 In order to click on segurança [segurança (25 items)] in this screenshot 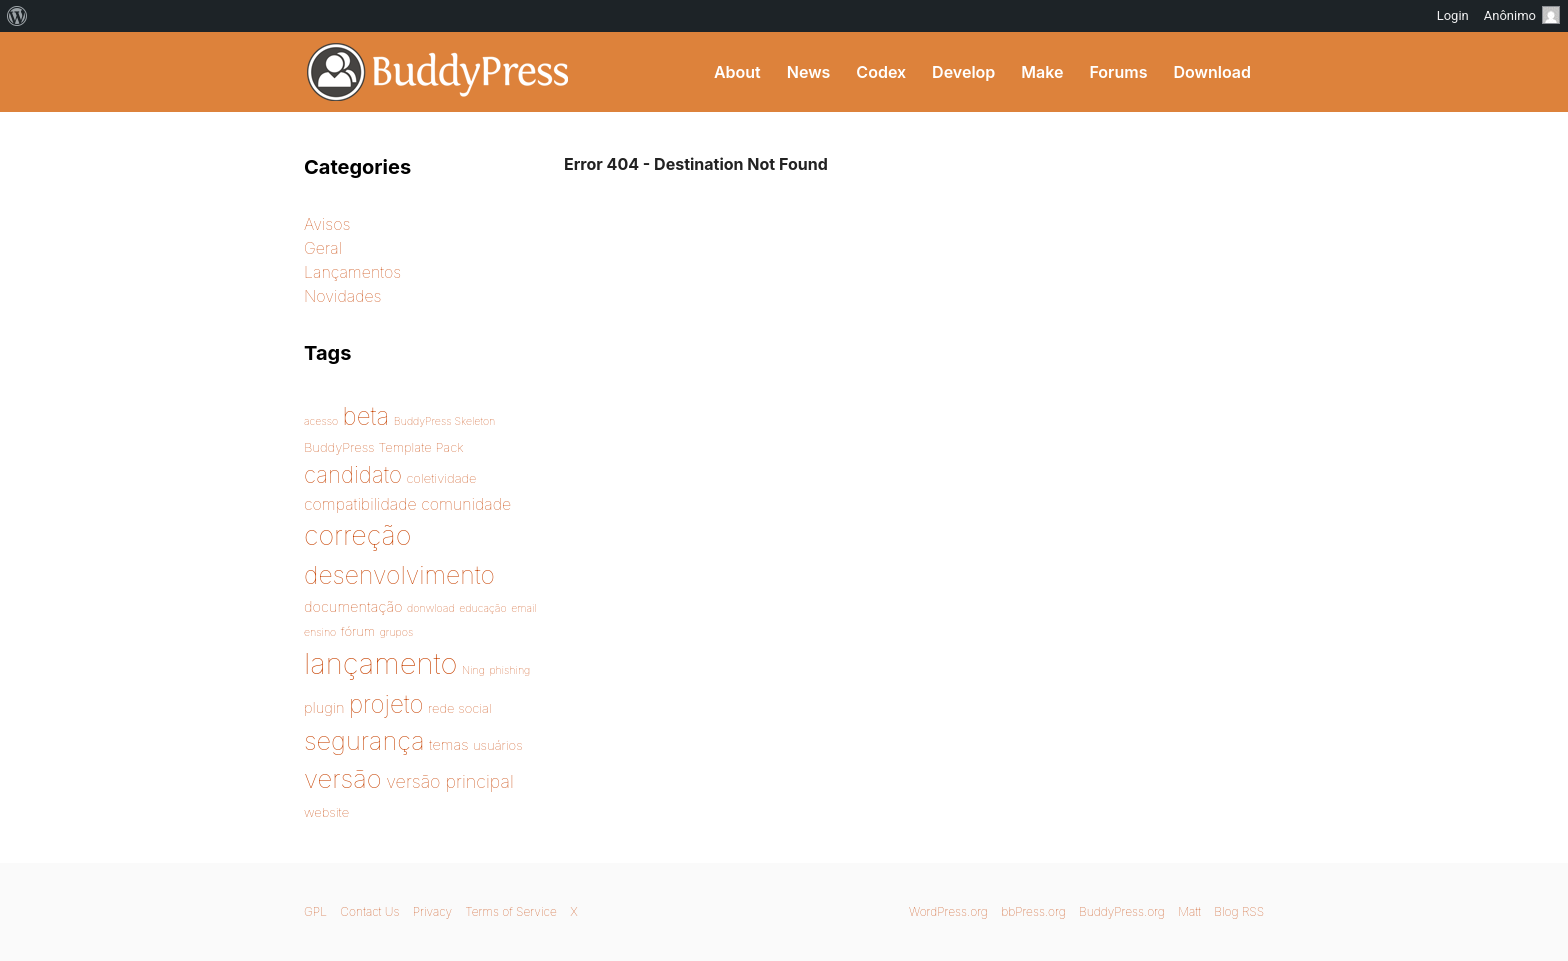, I will do `click(364, 740)`.